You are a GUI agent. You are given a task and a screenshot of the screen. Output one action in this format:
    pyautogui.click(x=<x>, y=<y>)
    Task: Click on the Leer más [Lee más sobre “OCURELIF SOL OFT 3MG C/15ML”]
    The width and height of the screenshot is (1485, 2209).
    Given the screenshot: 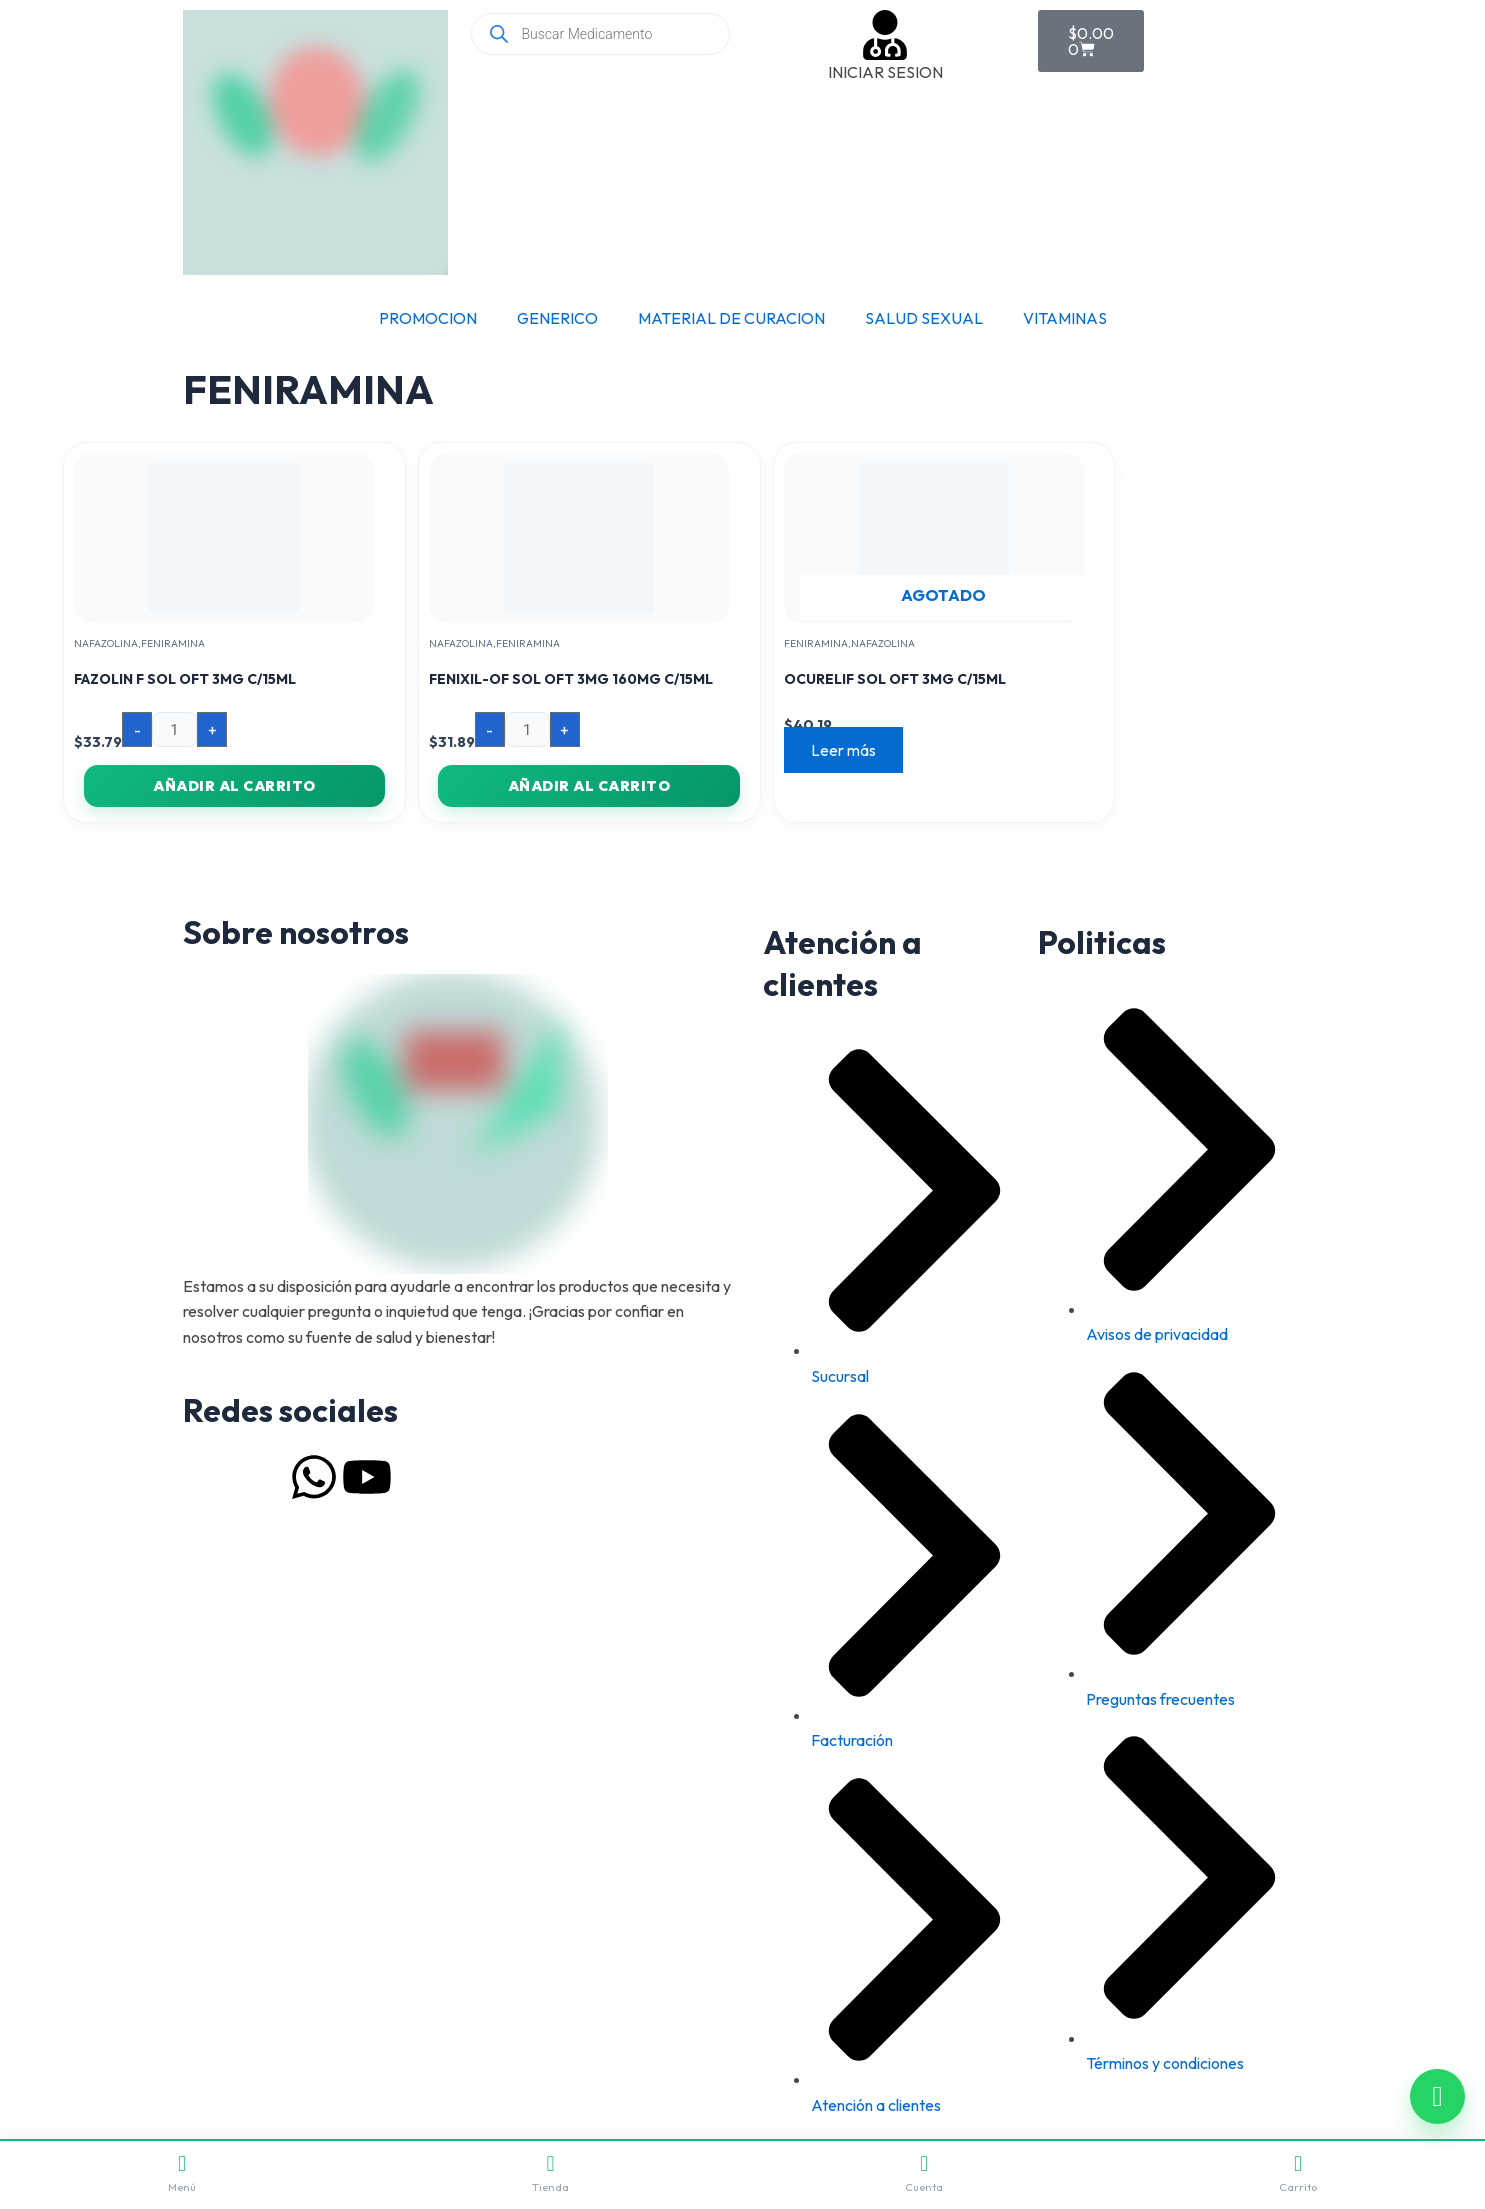 What is the action you would take?
    pyautogui.click(x=846, y=750)
    